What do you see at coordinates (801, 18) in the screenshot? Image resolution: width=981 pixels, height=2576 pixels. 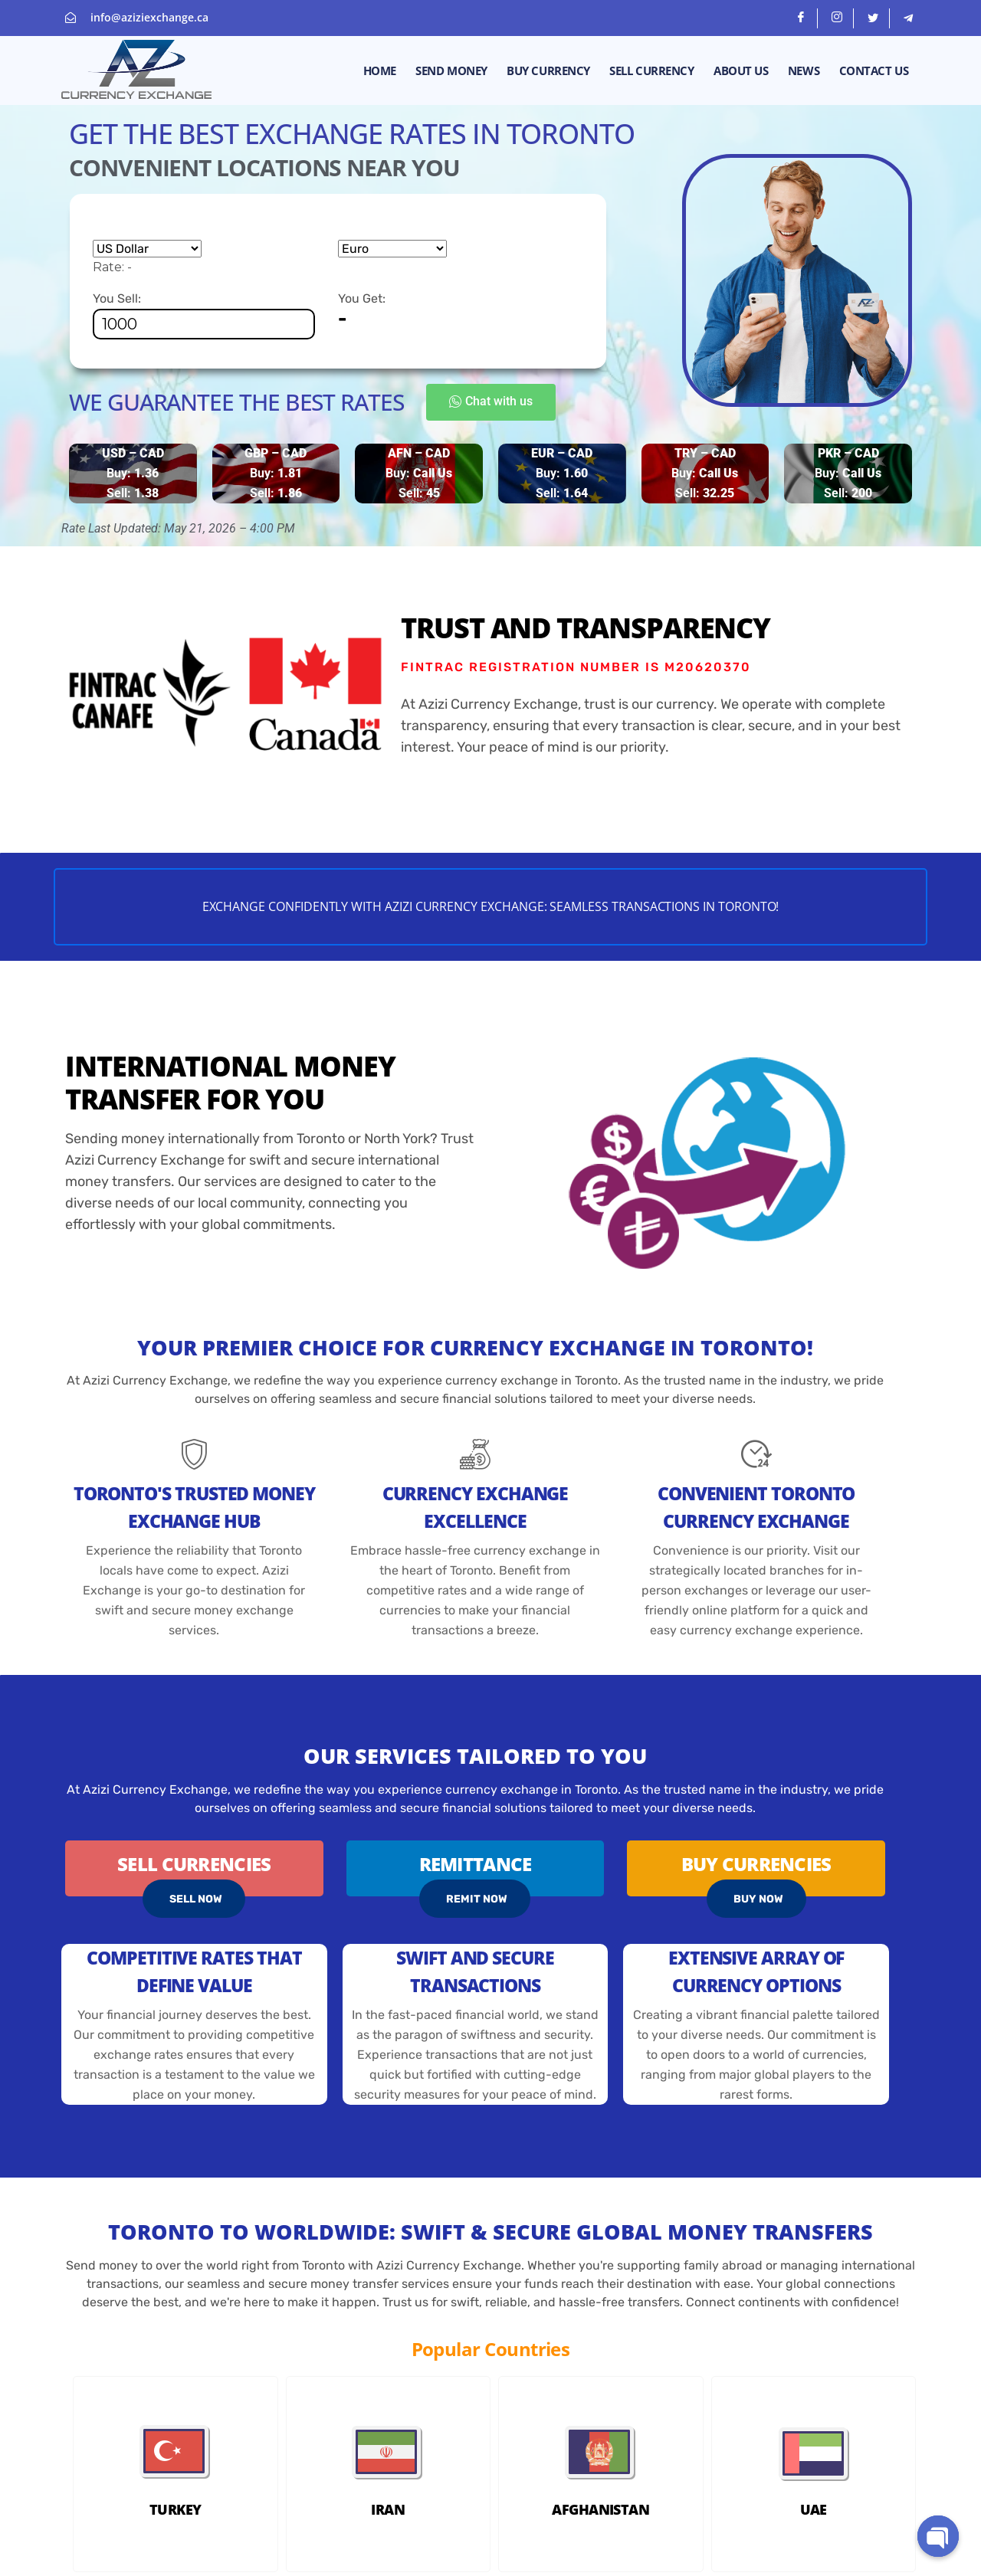 I see `[Facebook]` at bounding box center [801, 18].